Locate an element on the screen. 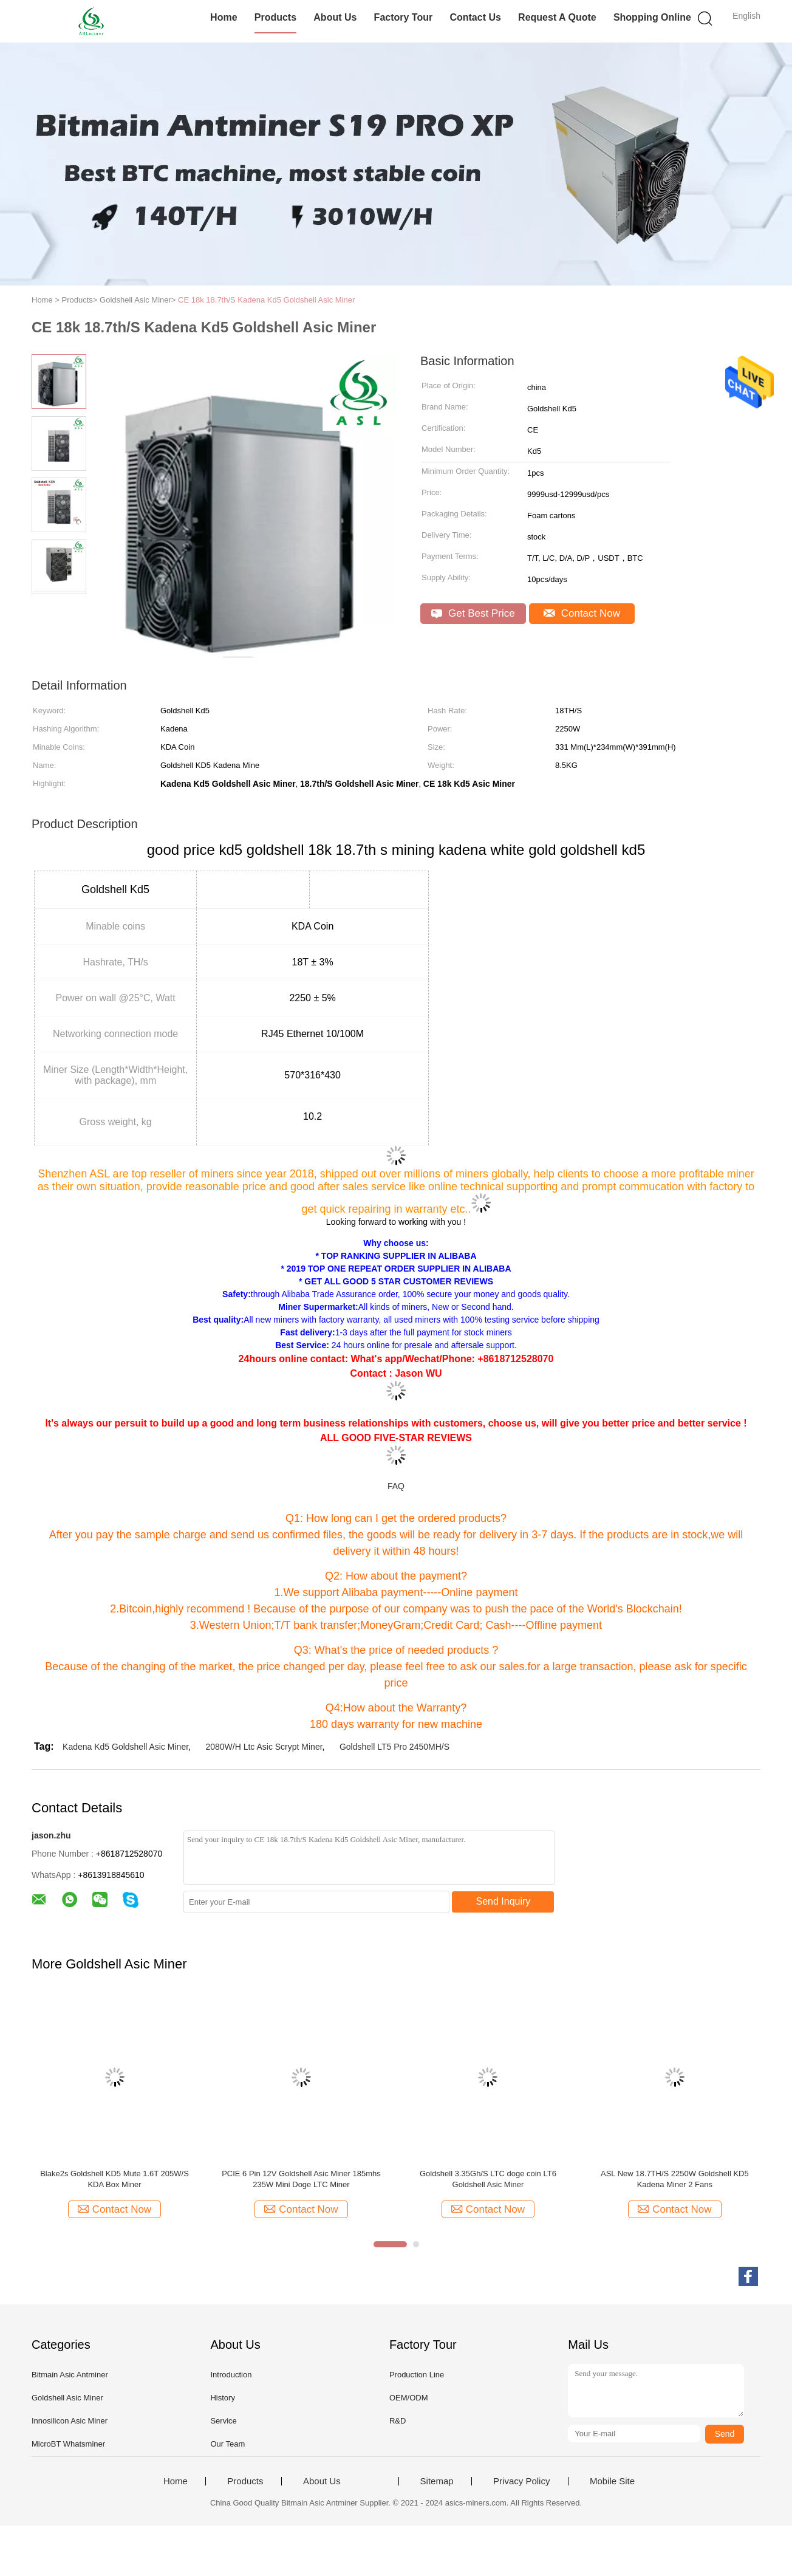 Image resolution: width=792 pixels, height=2576 pixels. Blake2s Goldshell KD5 Mute 1.6T 205W/S KDA Box Miner is located at coordinates (114, 2179).